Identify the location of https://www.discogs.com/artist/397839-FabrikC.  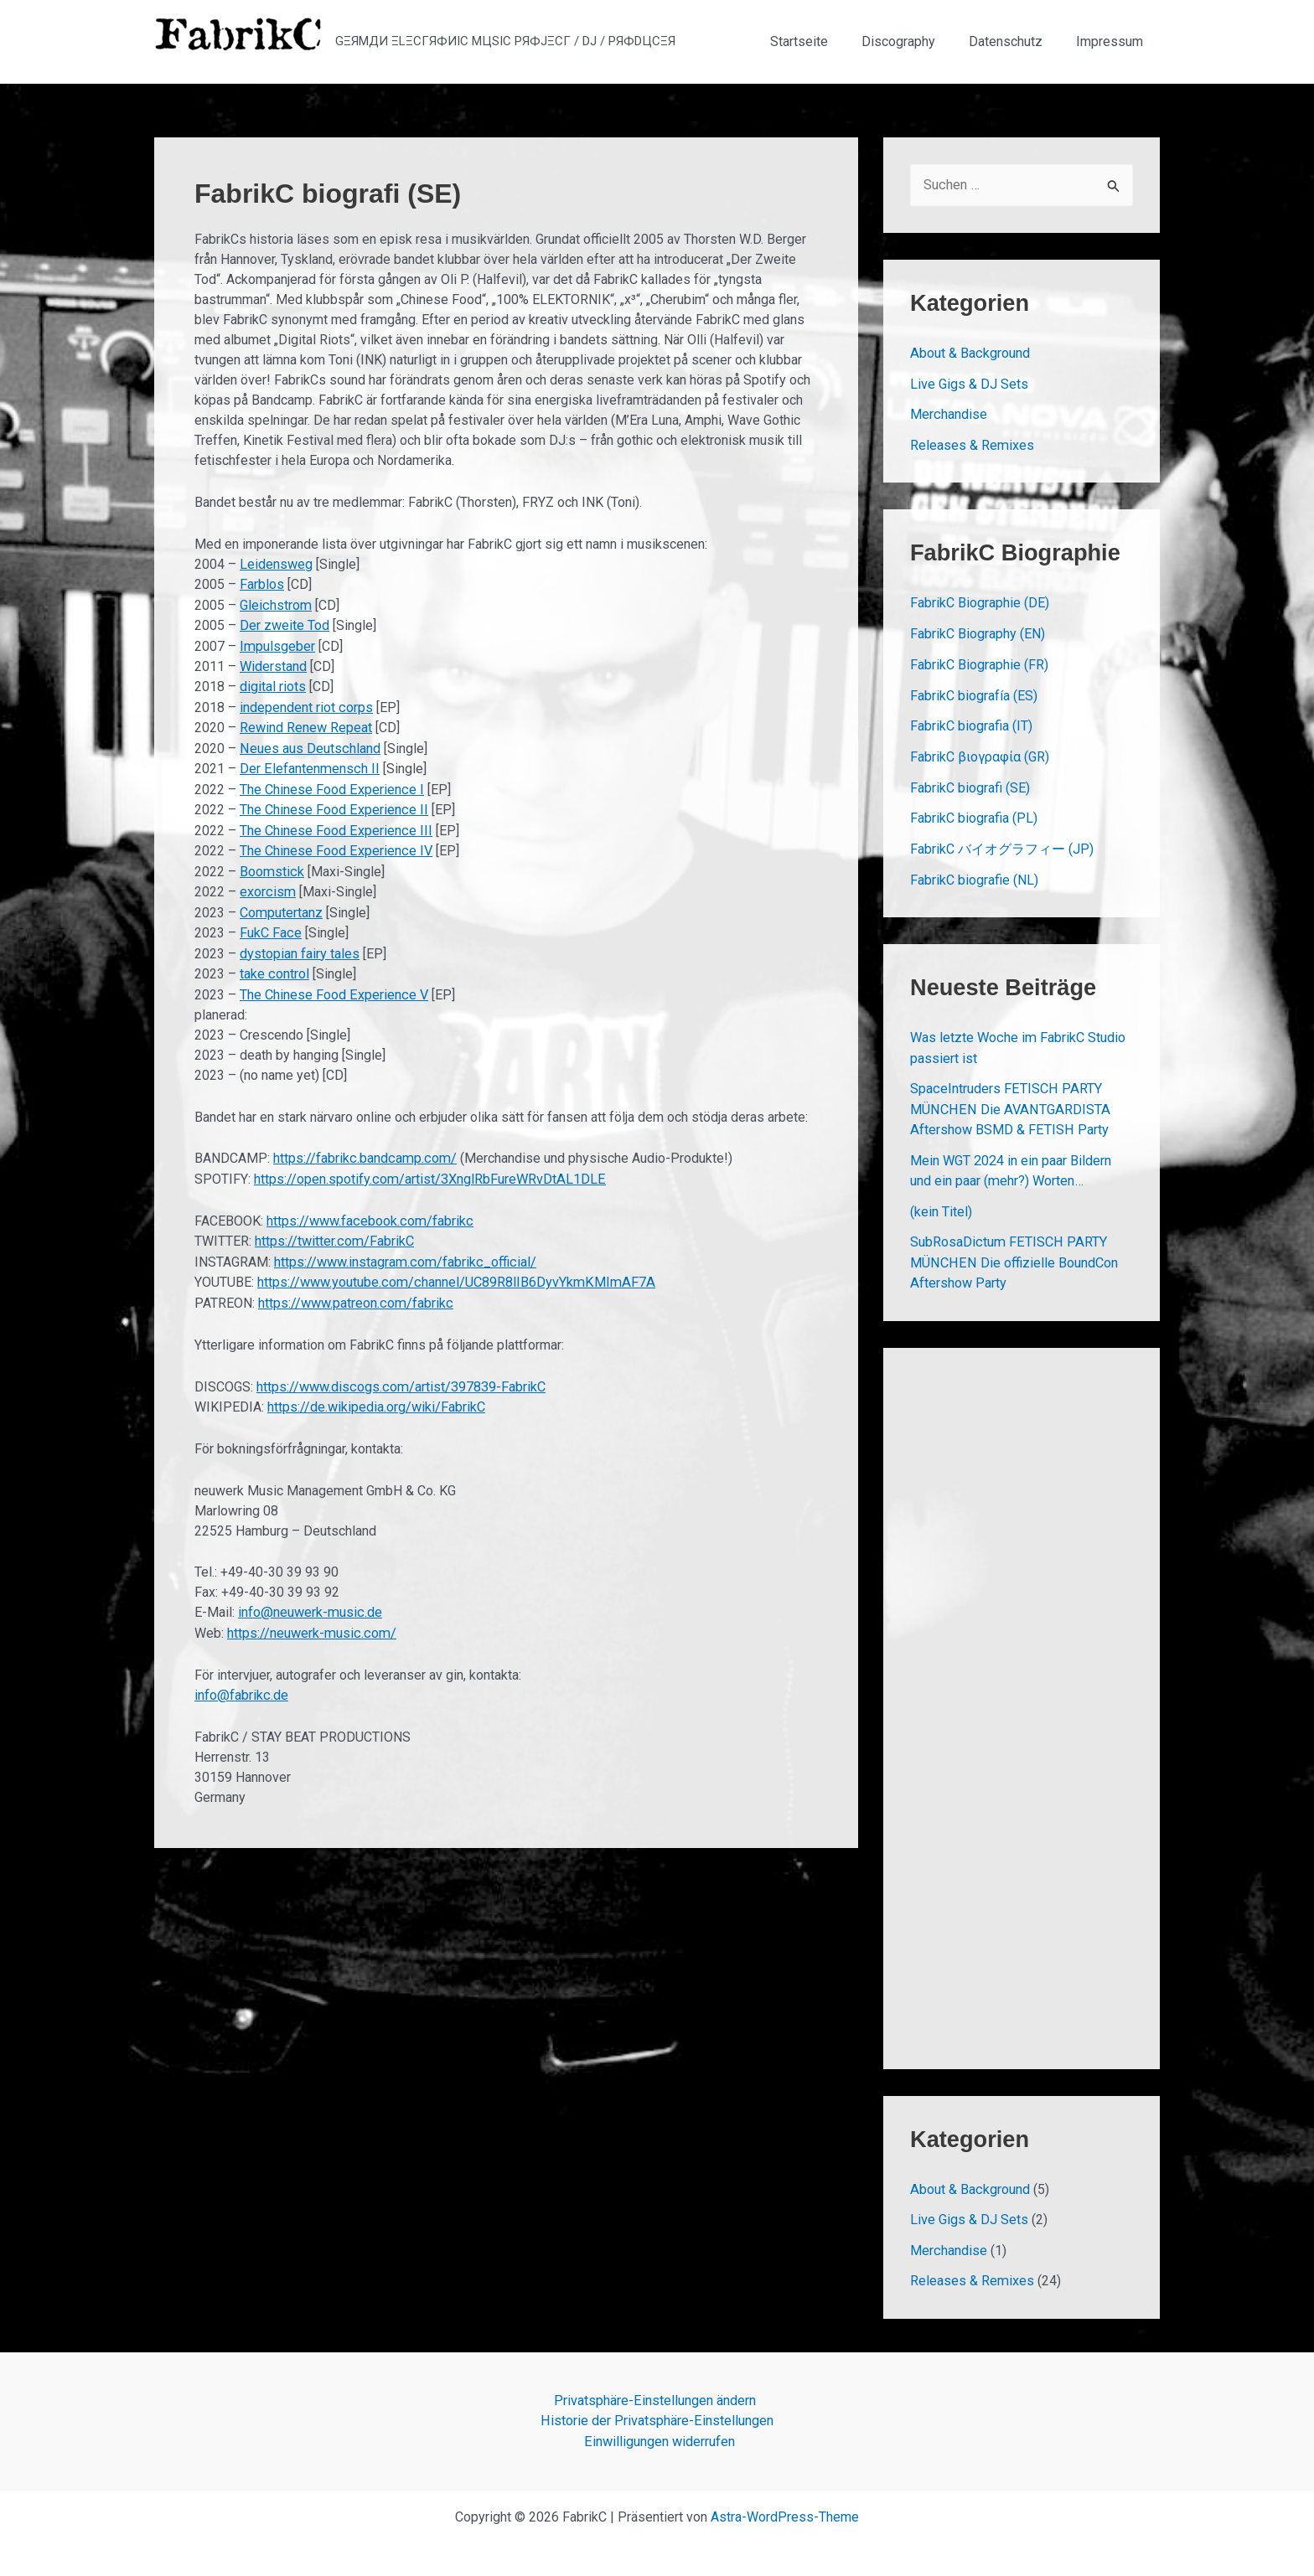
(399, 1375).